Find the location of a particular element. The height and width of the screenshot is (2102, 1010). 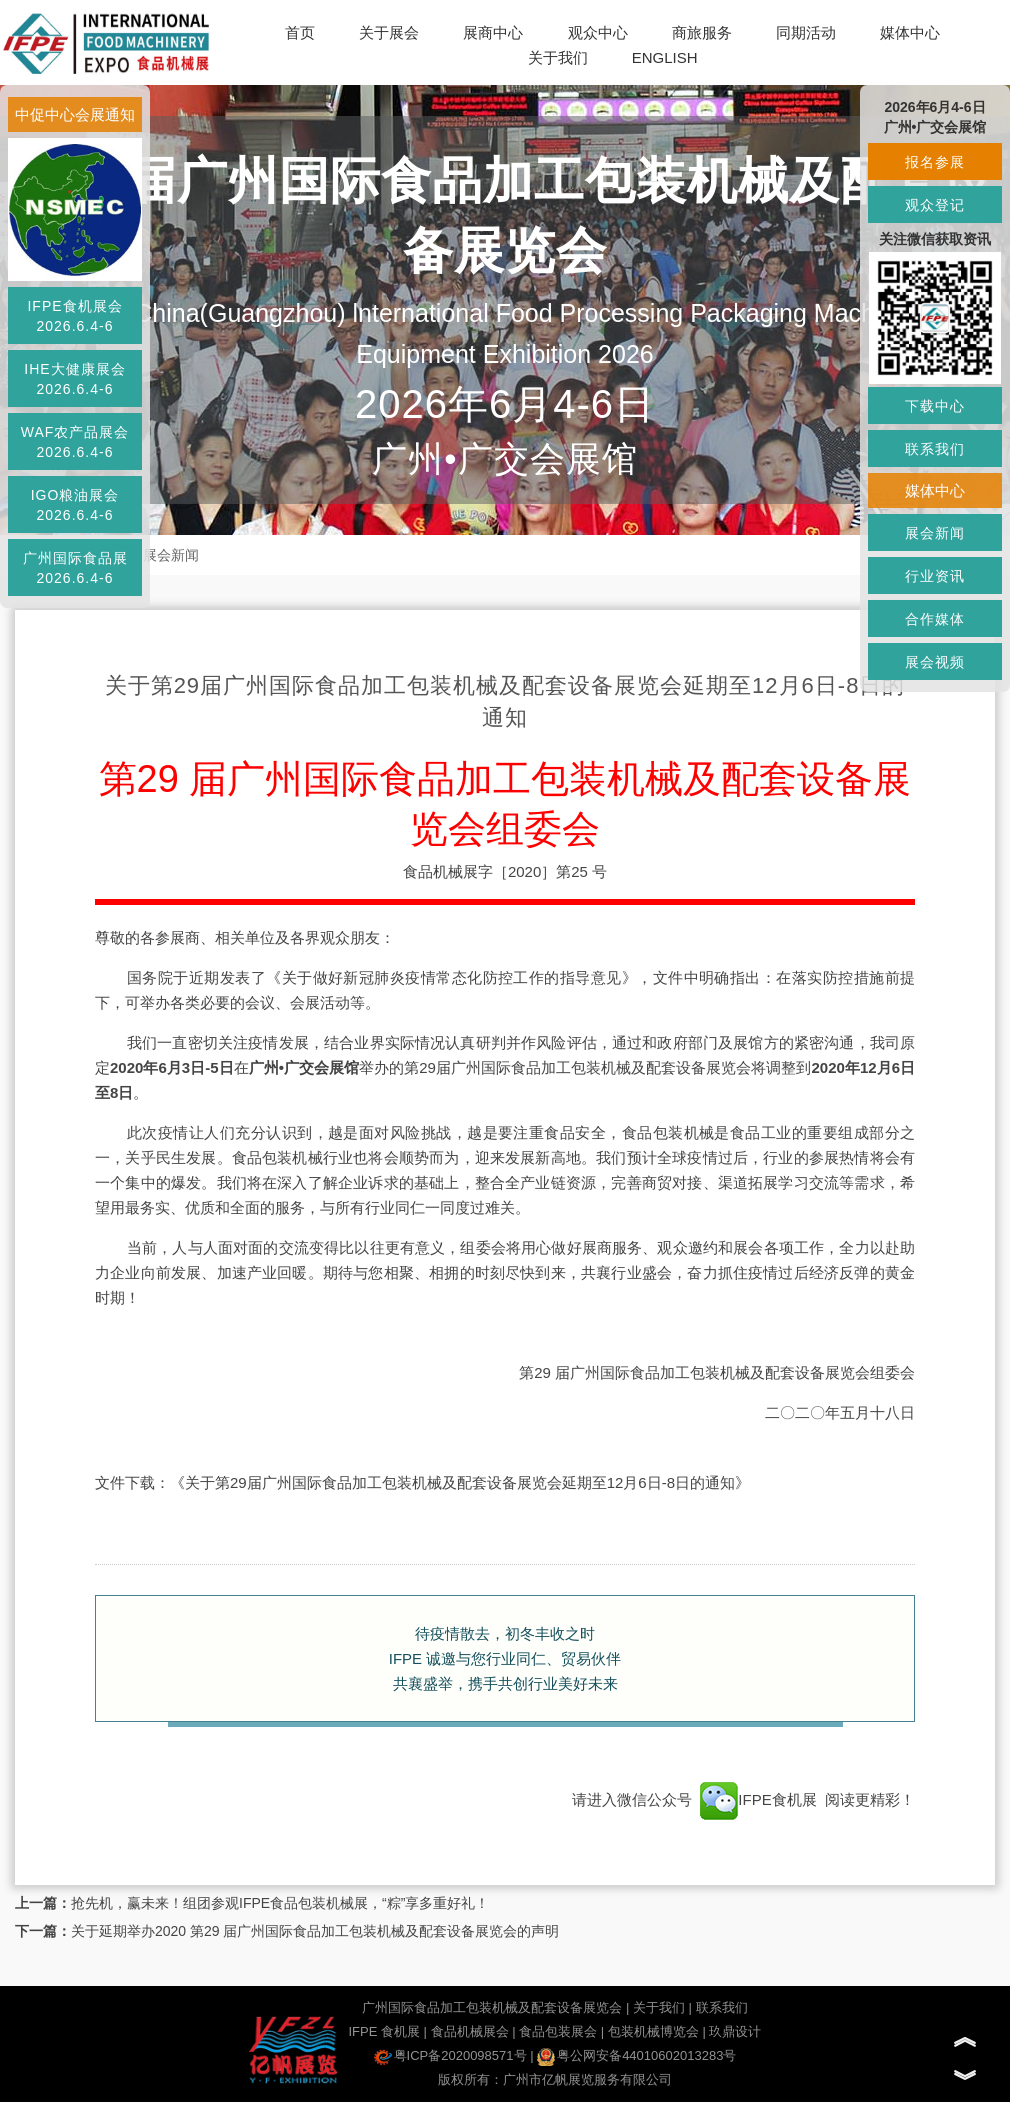

展会视频 is located at coordinates (935, 662).